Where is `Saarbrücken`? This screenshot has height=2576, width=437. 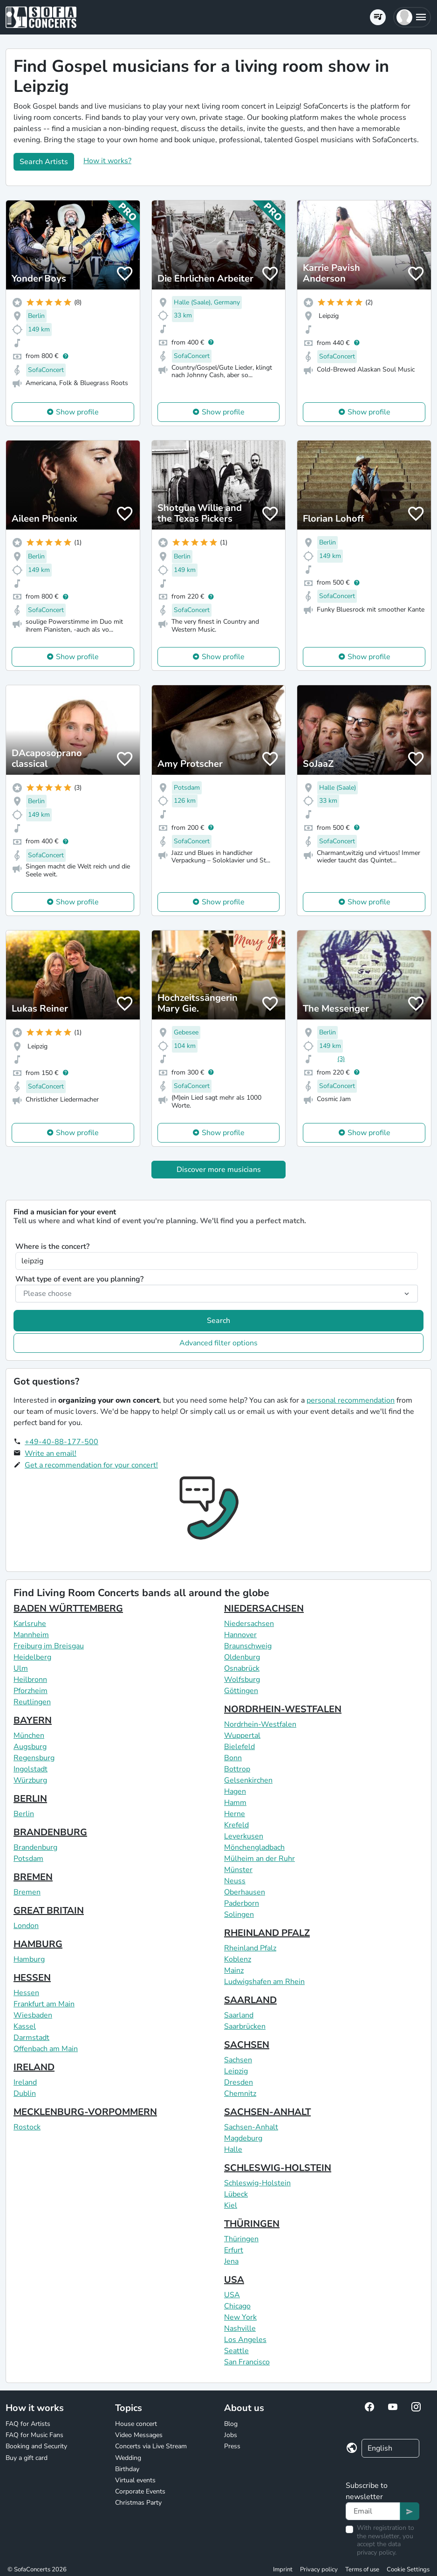
Saarbrücken is located at coordinates (245, 2026).